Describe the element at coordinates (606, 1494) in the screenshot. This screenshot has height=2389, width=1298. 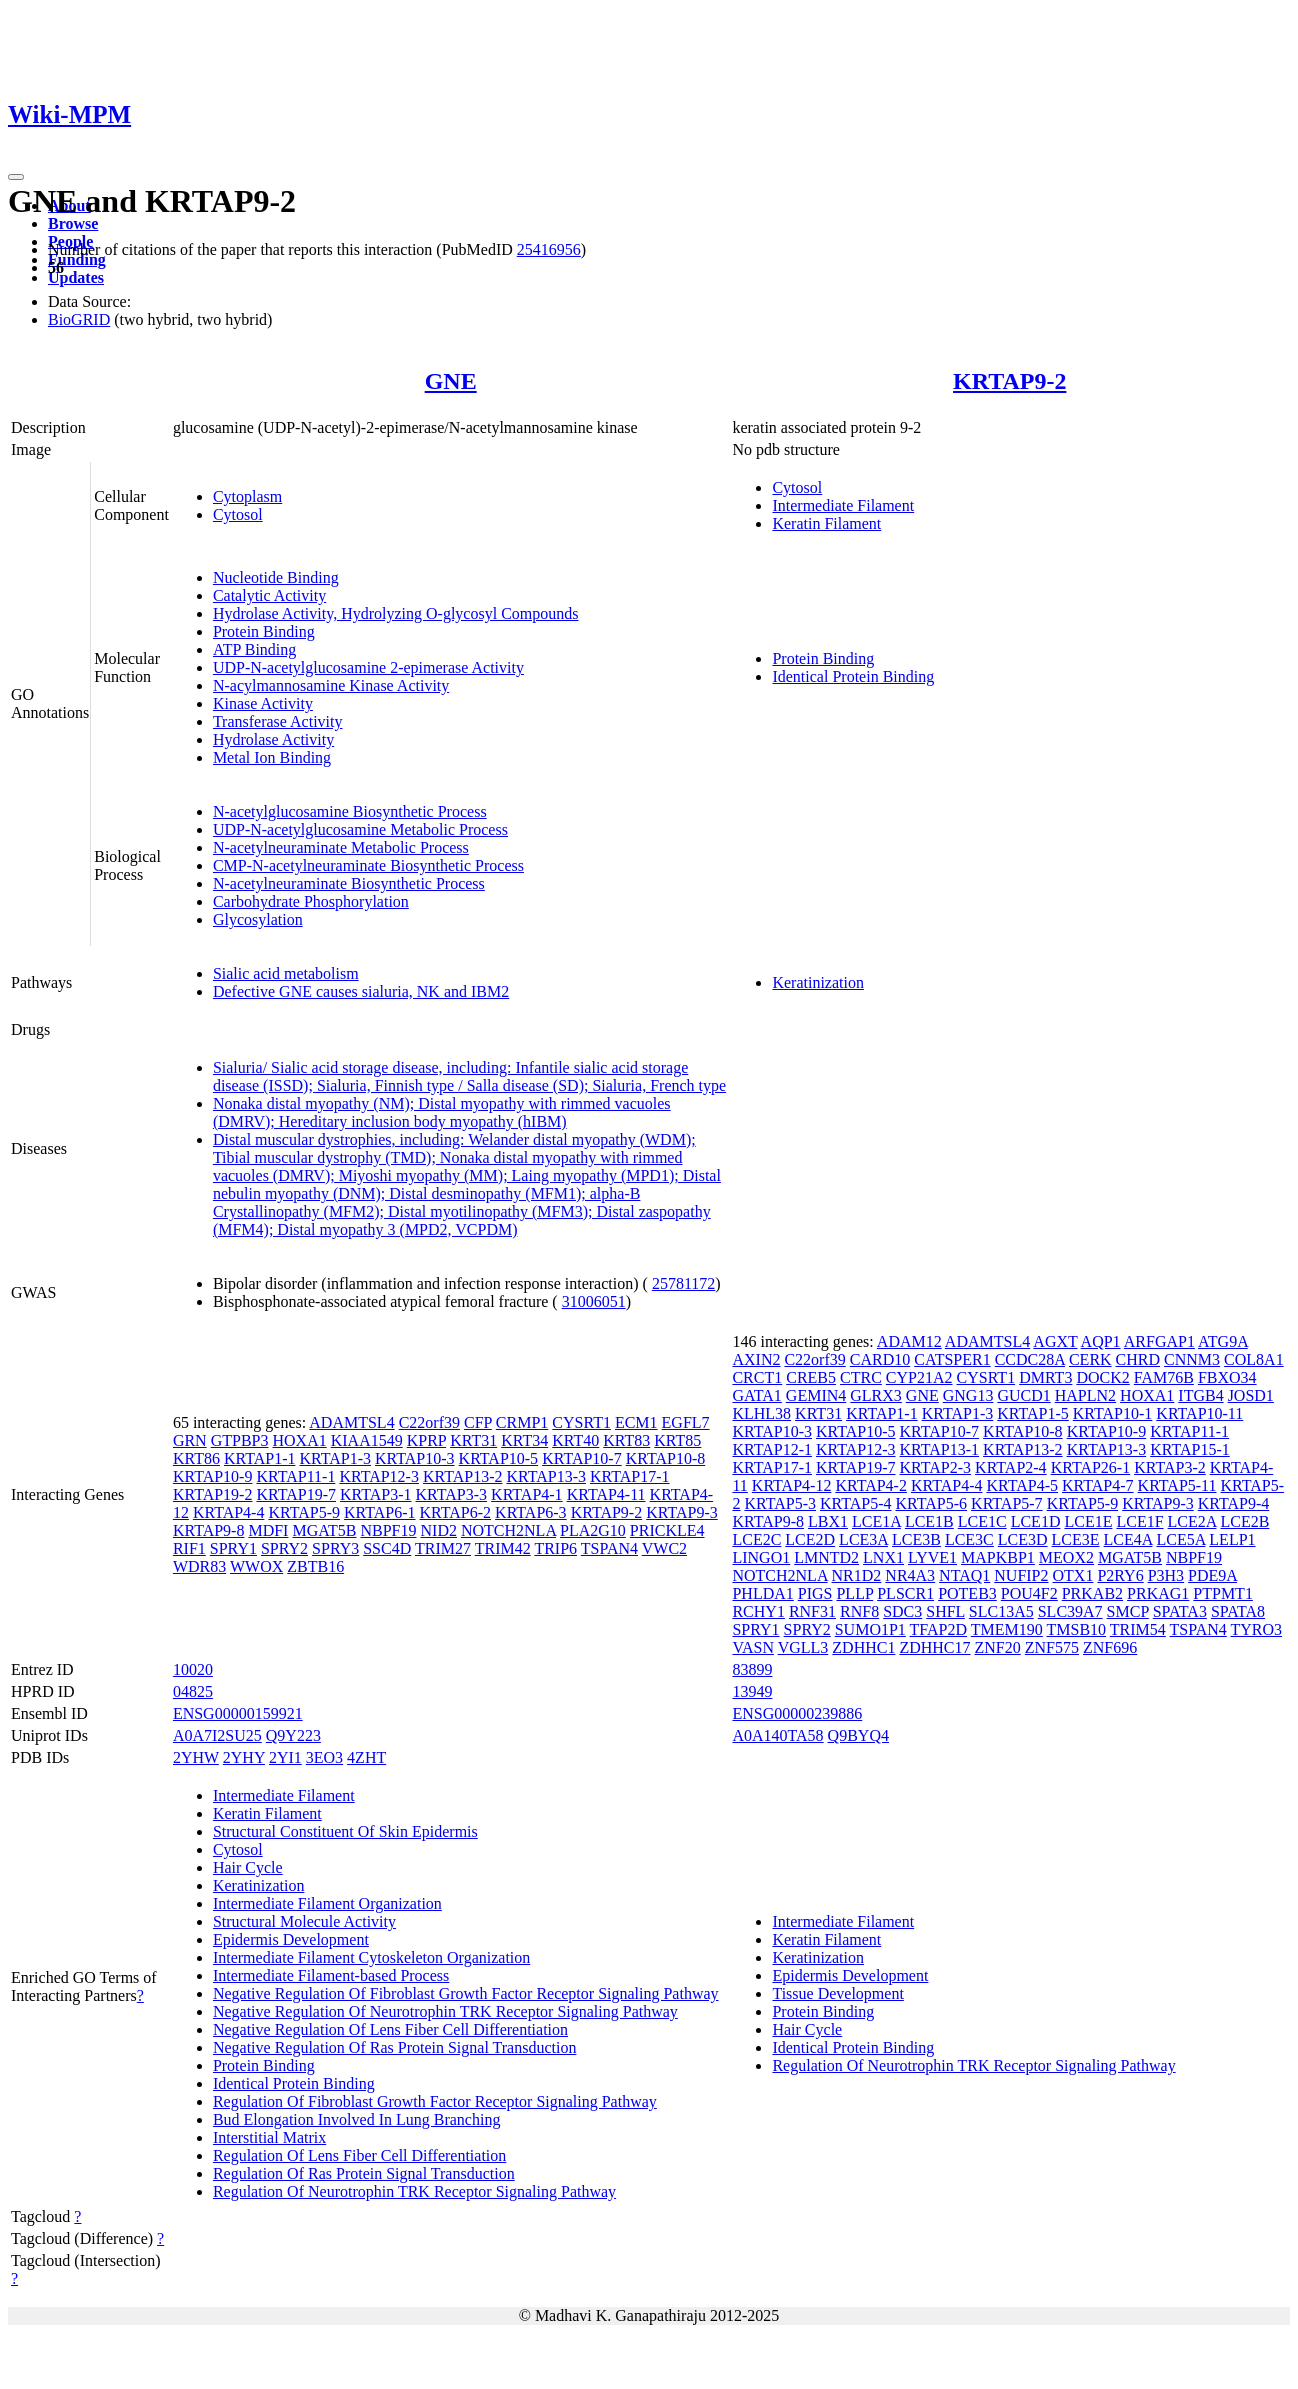
I see `KRTAP4-11` at that location.